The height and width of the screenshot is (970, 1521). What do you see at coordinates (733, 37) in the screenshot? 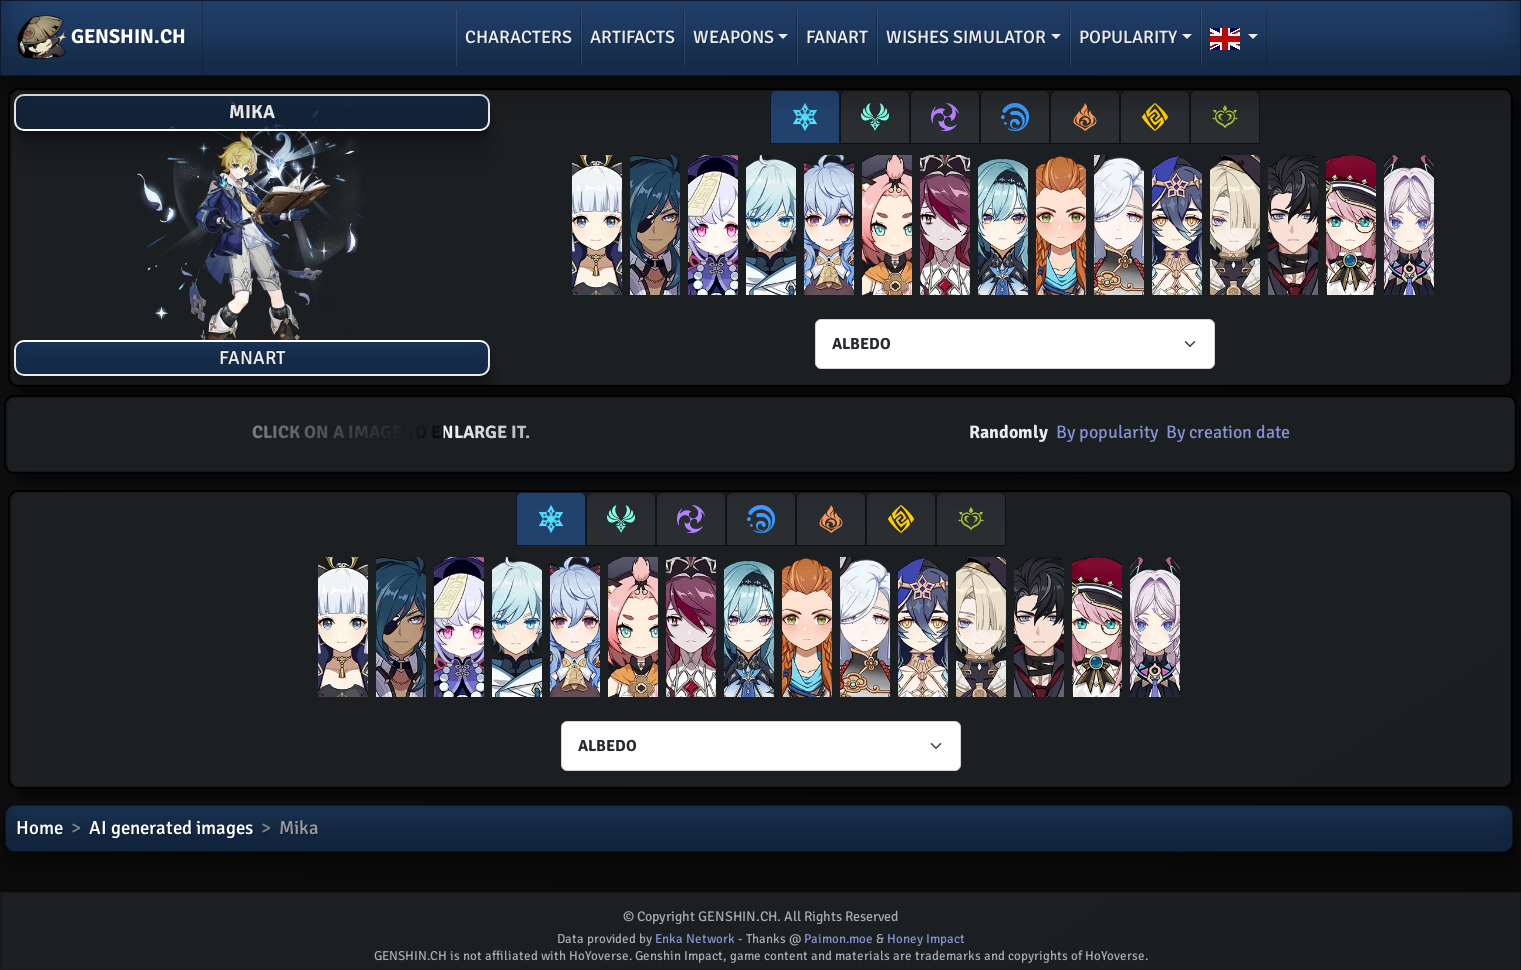
I see `Weapons [button]` at bounding box center [733, 37].